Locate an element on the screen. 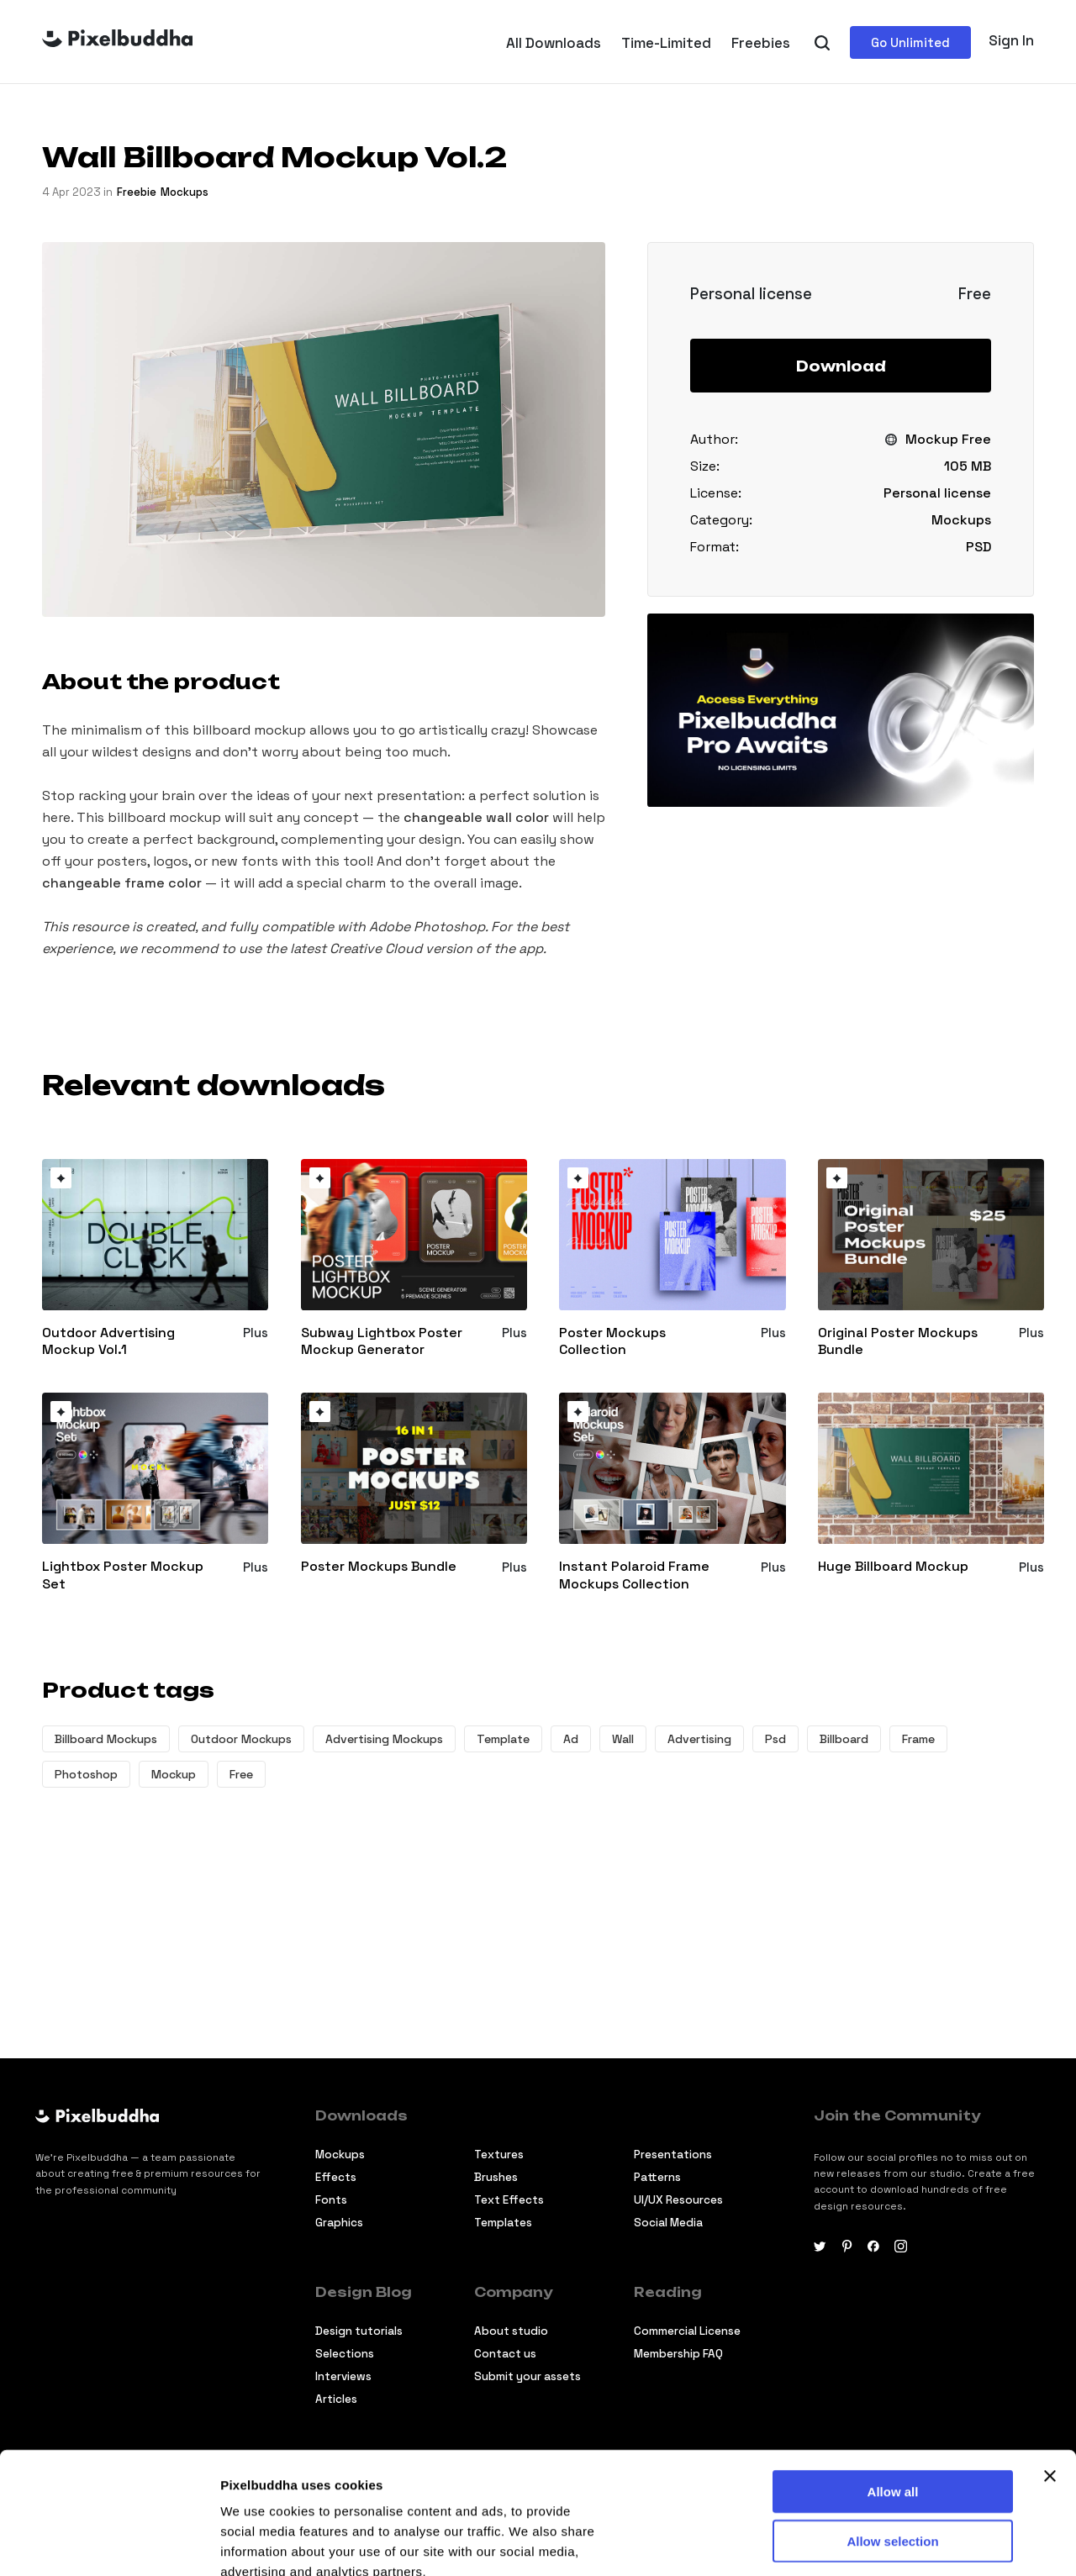 This screenshot has height=2576, width=1076. Psd is located at coordinates (775, 1738).